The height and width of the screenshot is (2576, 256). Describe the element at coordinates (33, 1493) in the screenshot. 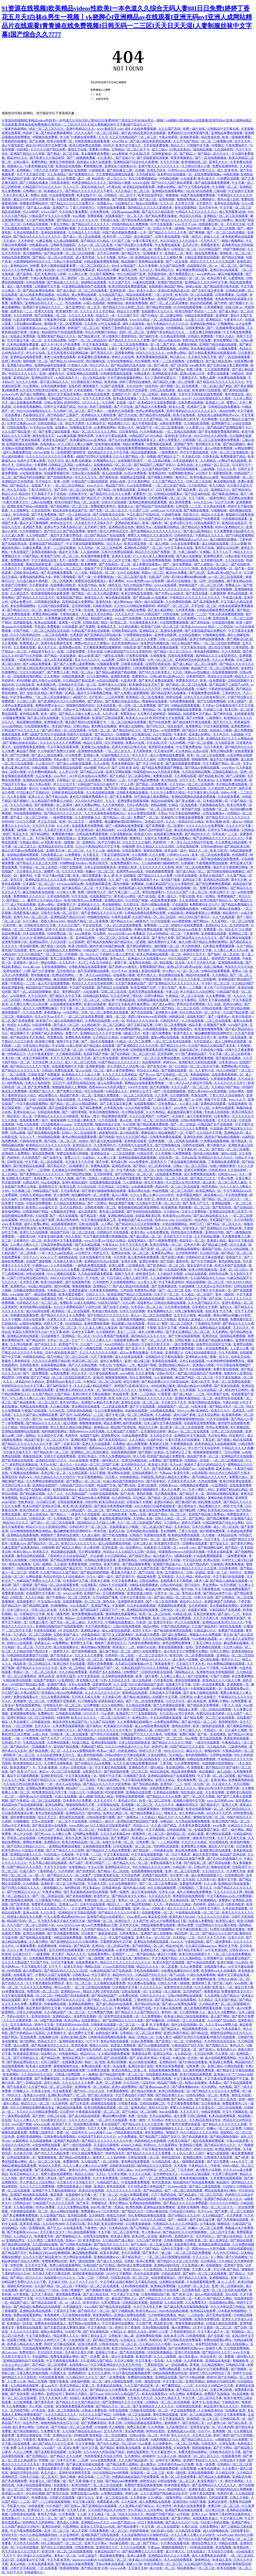

I see `国产精品麻豆视频` at that location.